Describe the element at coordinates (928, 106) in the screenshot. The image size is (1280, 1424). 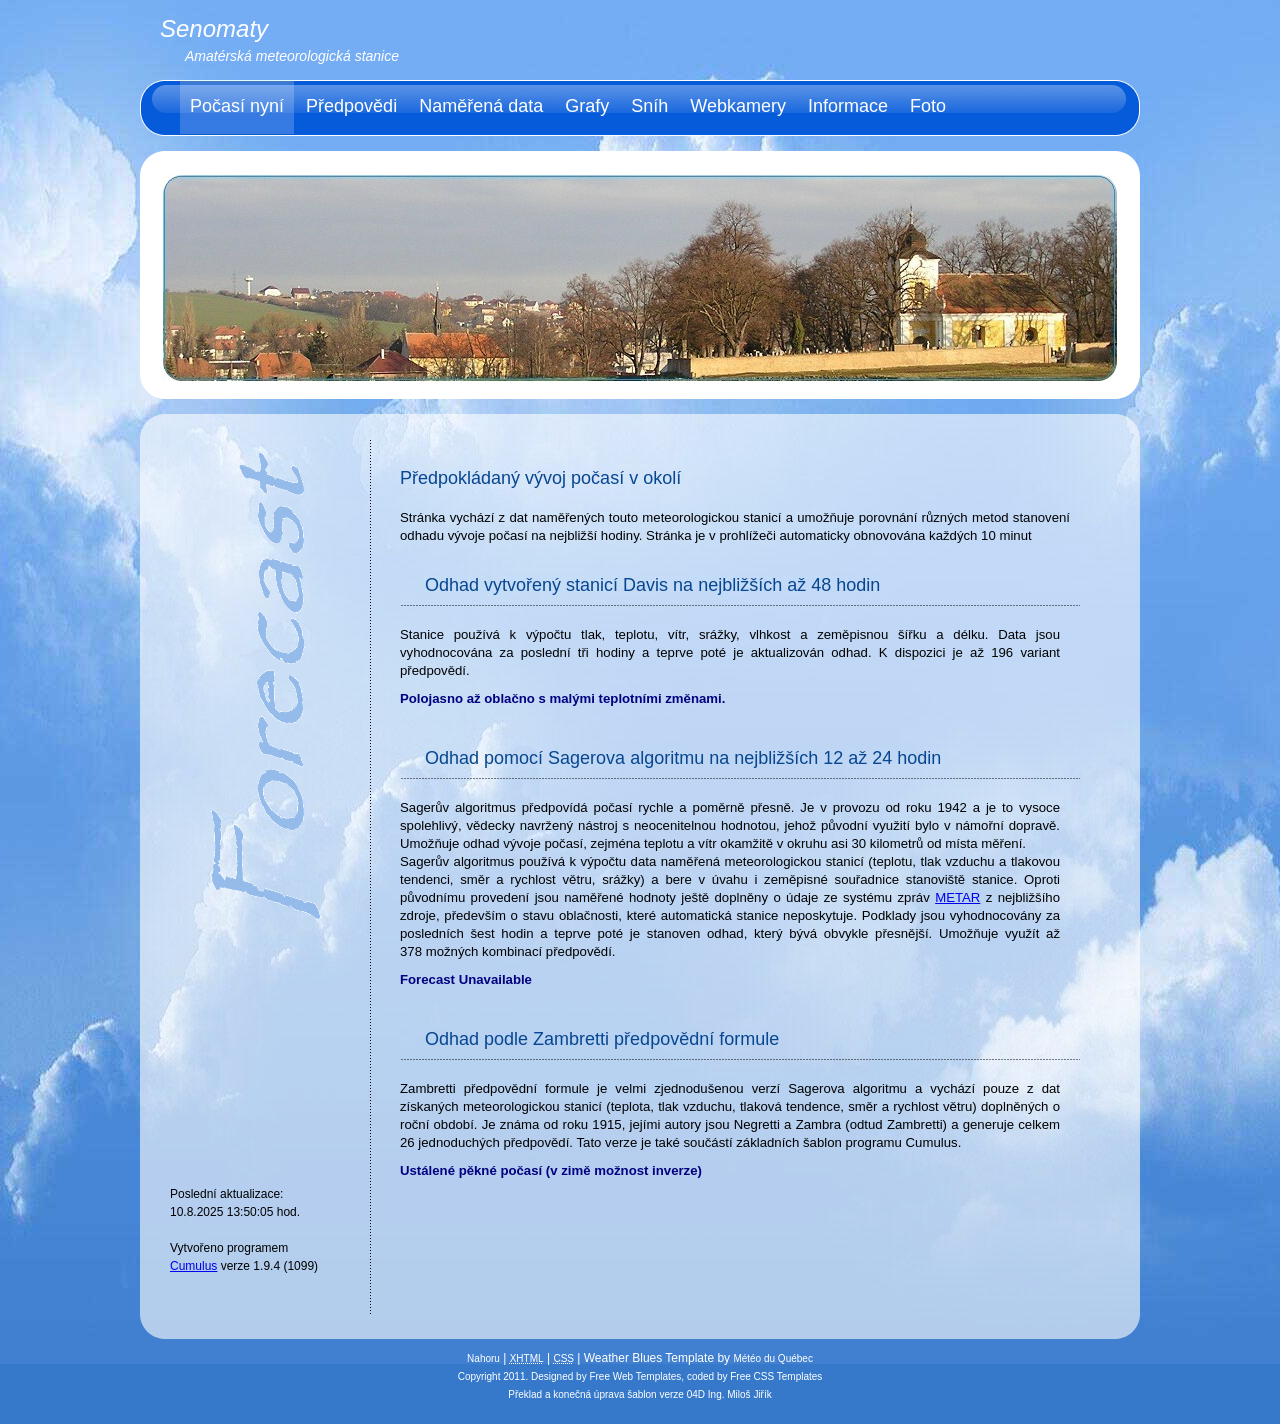
I see `Foto` at that location.